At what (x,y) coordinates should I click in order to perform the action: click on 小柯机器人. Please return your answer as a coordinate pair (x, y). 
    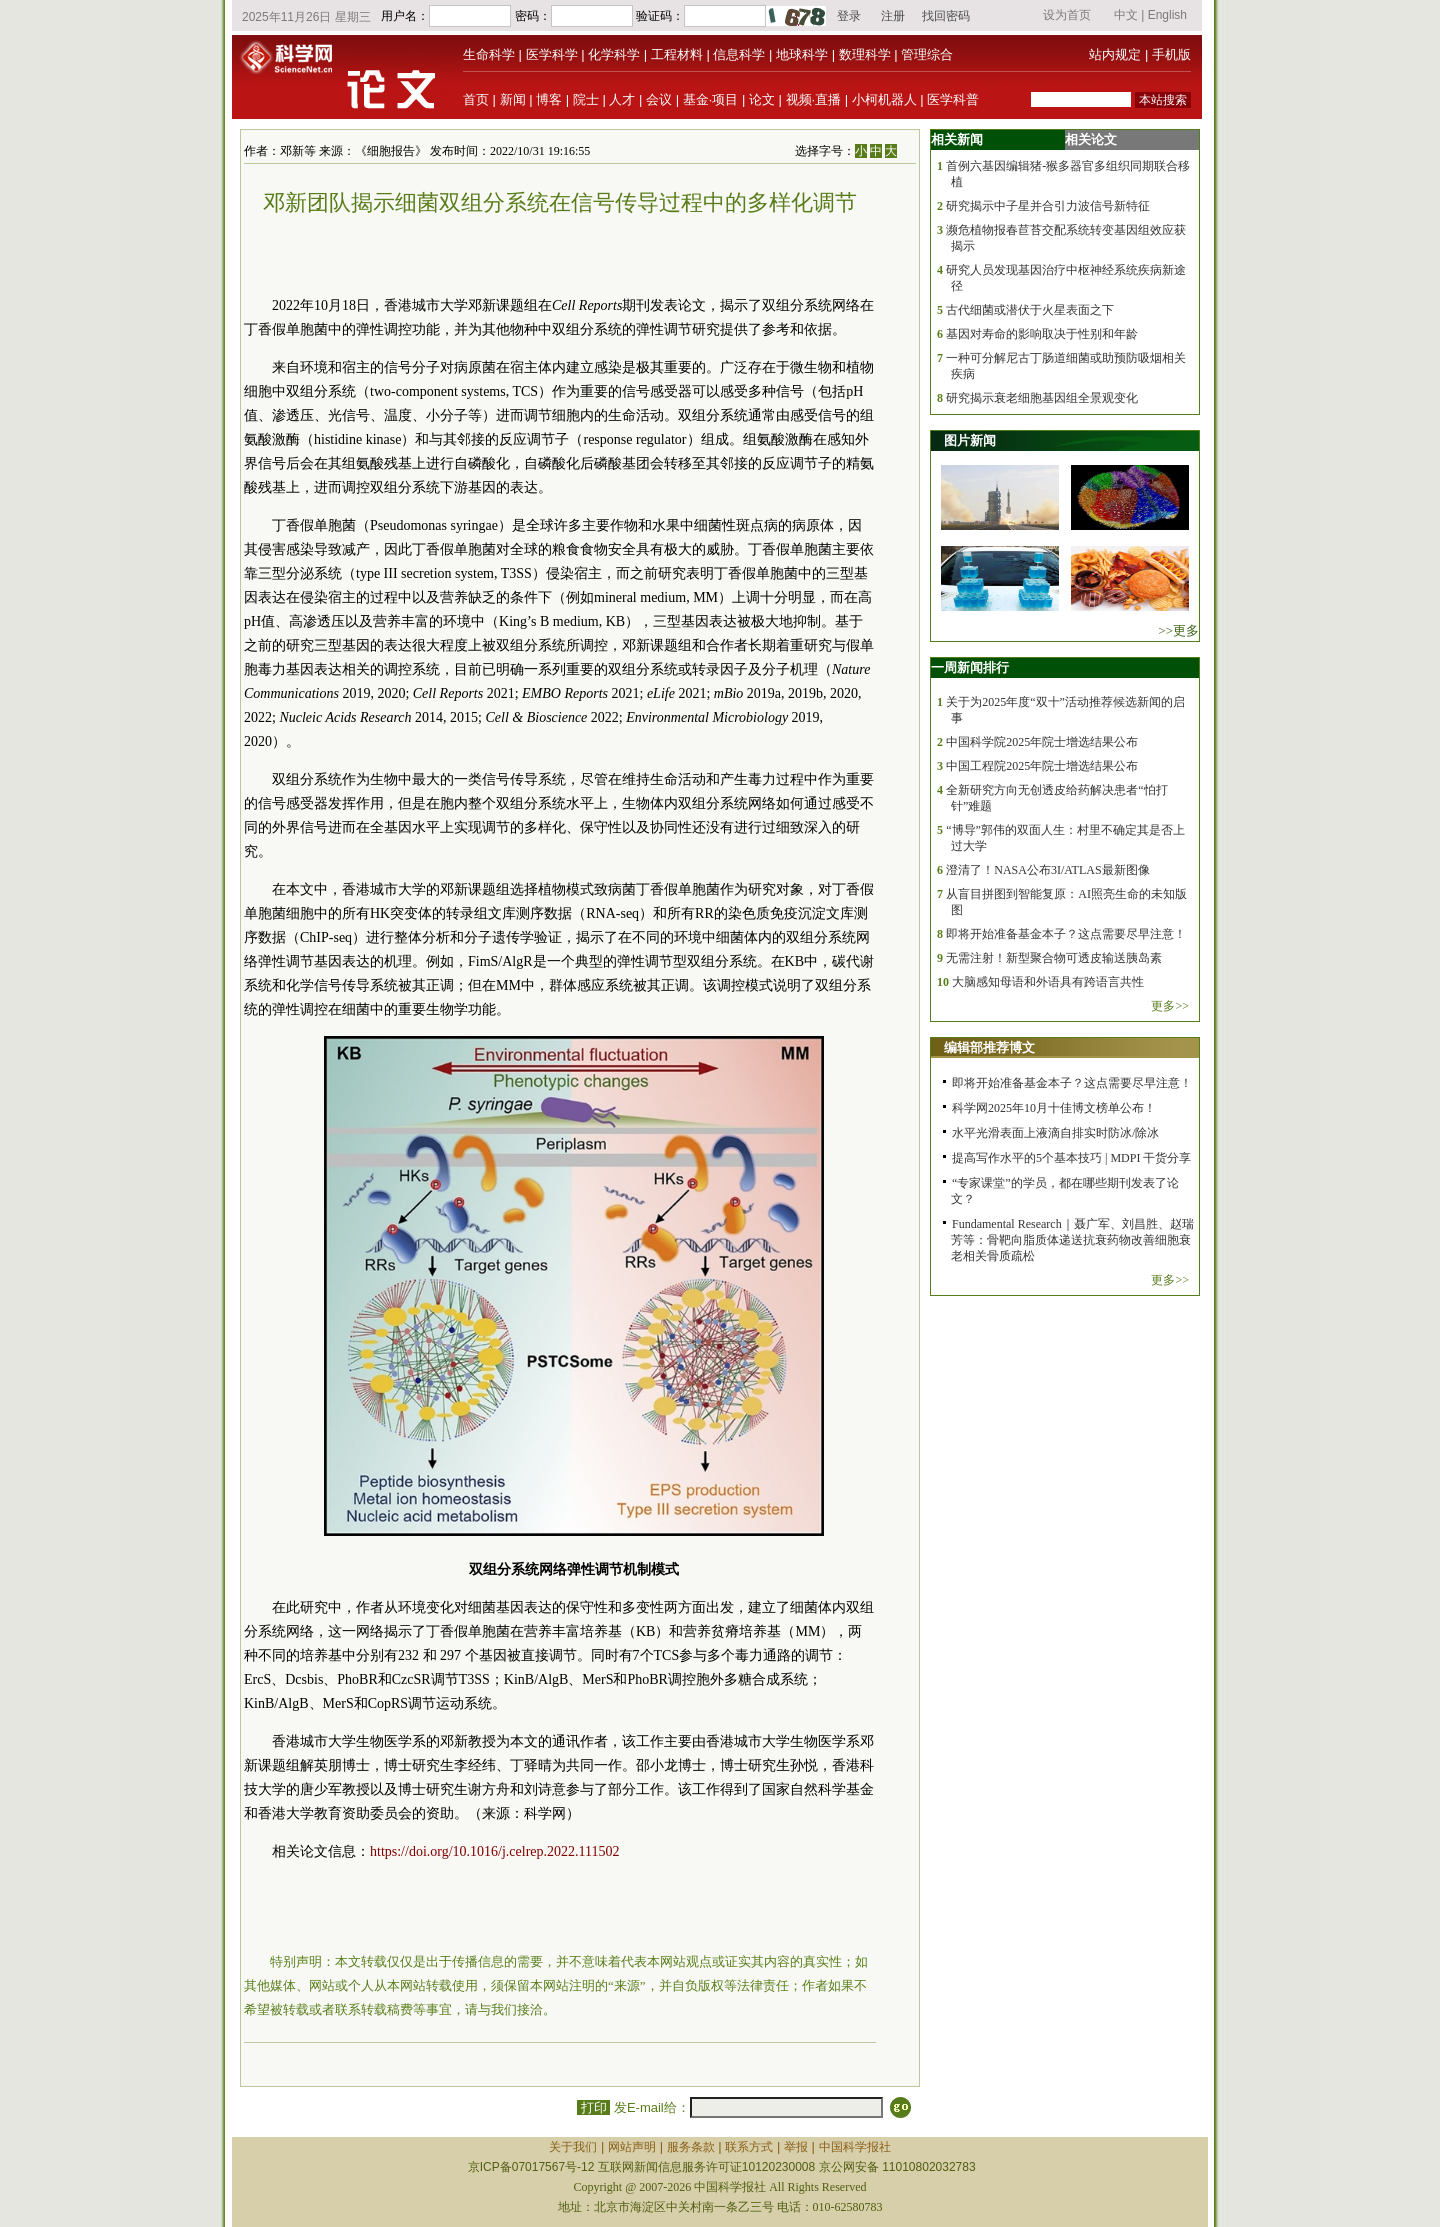
    Looking at the image, I should click on (884, 99).